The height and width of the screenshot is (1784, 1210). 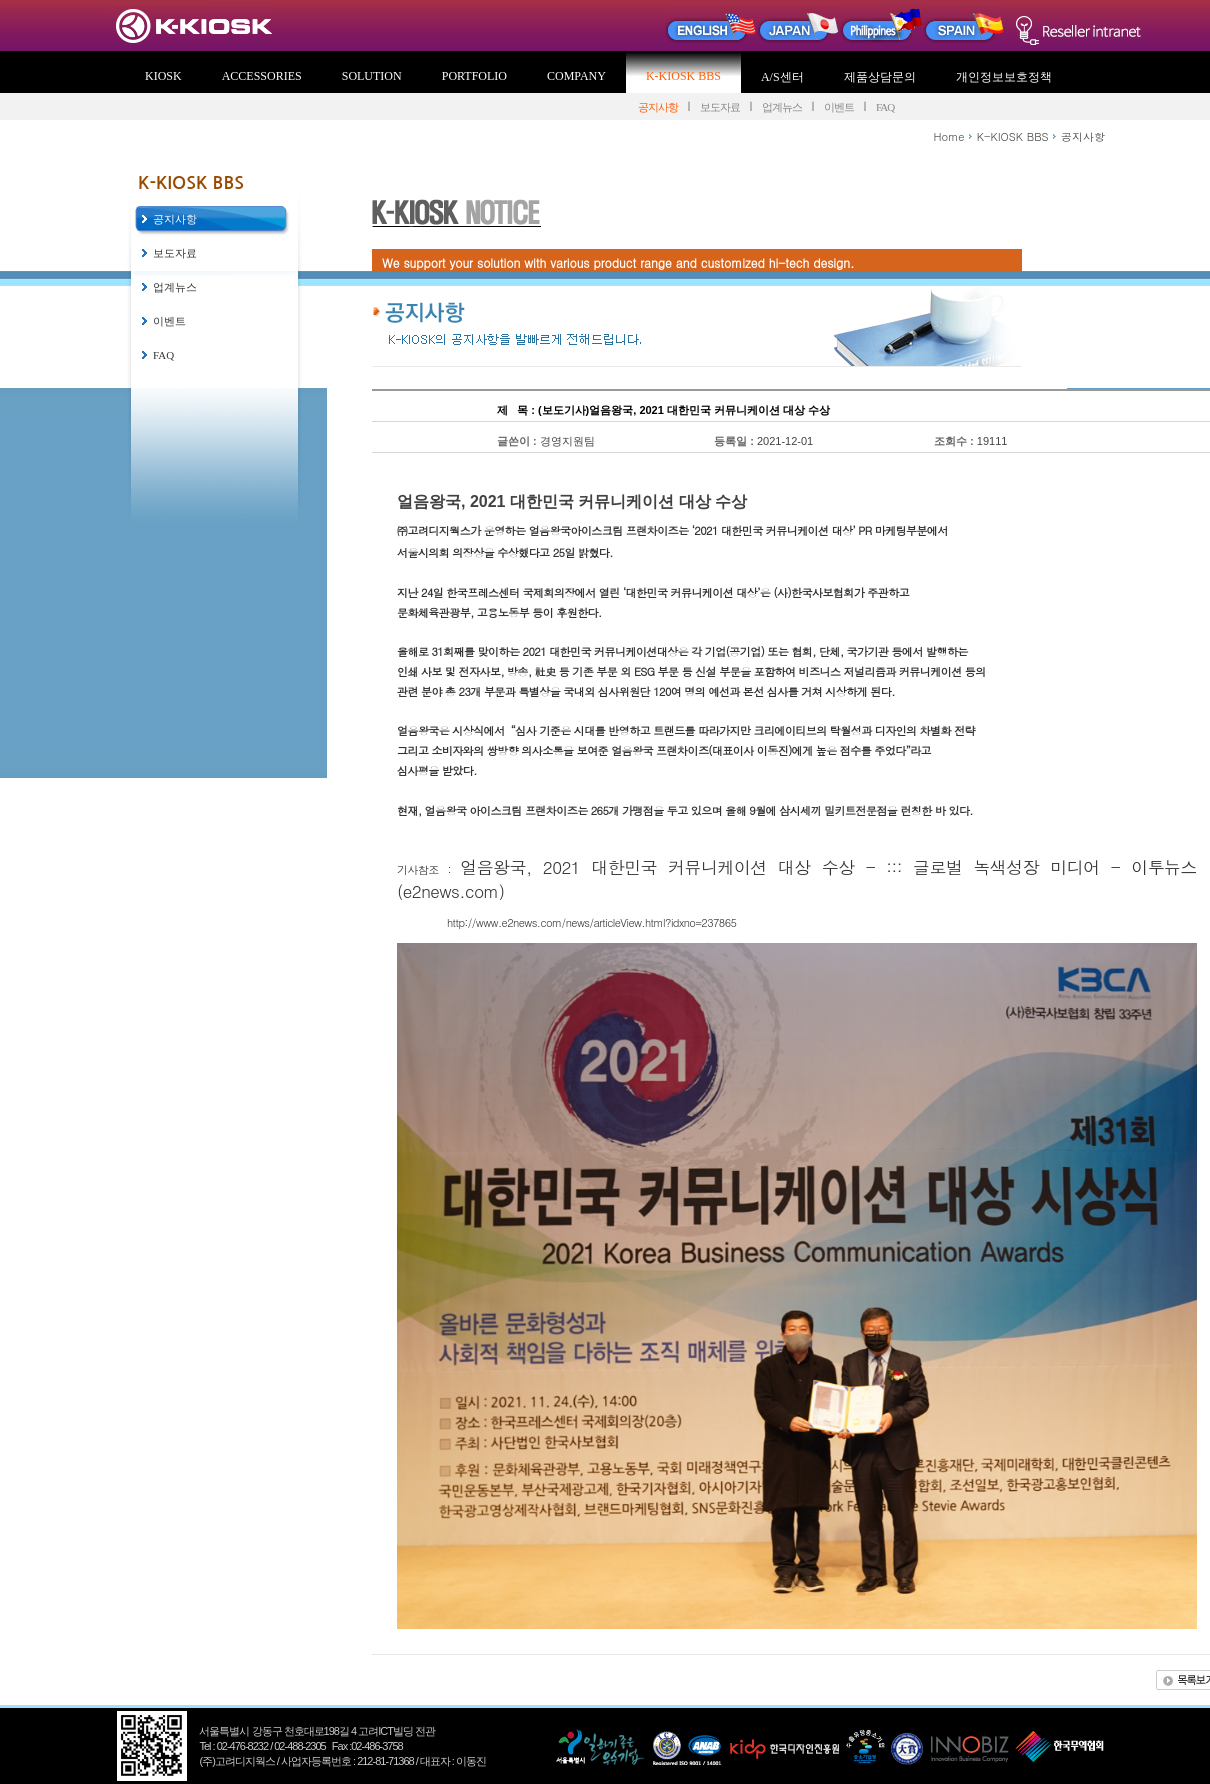 What do you see at coordinates (885, 107) in the screenshot?
I see `FAQ` at bounding box center [885, 107].